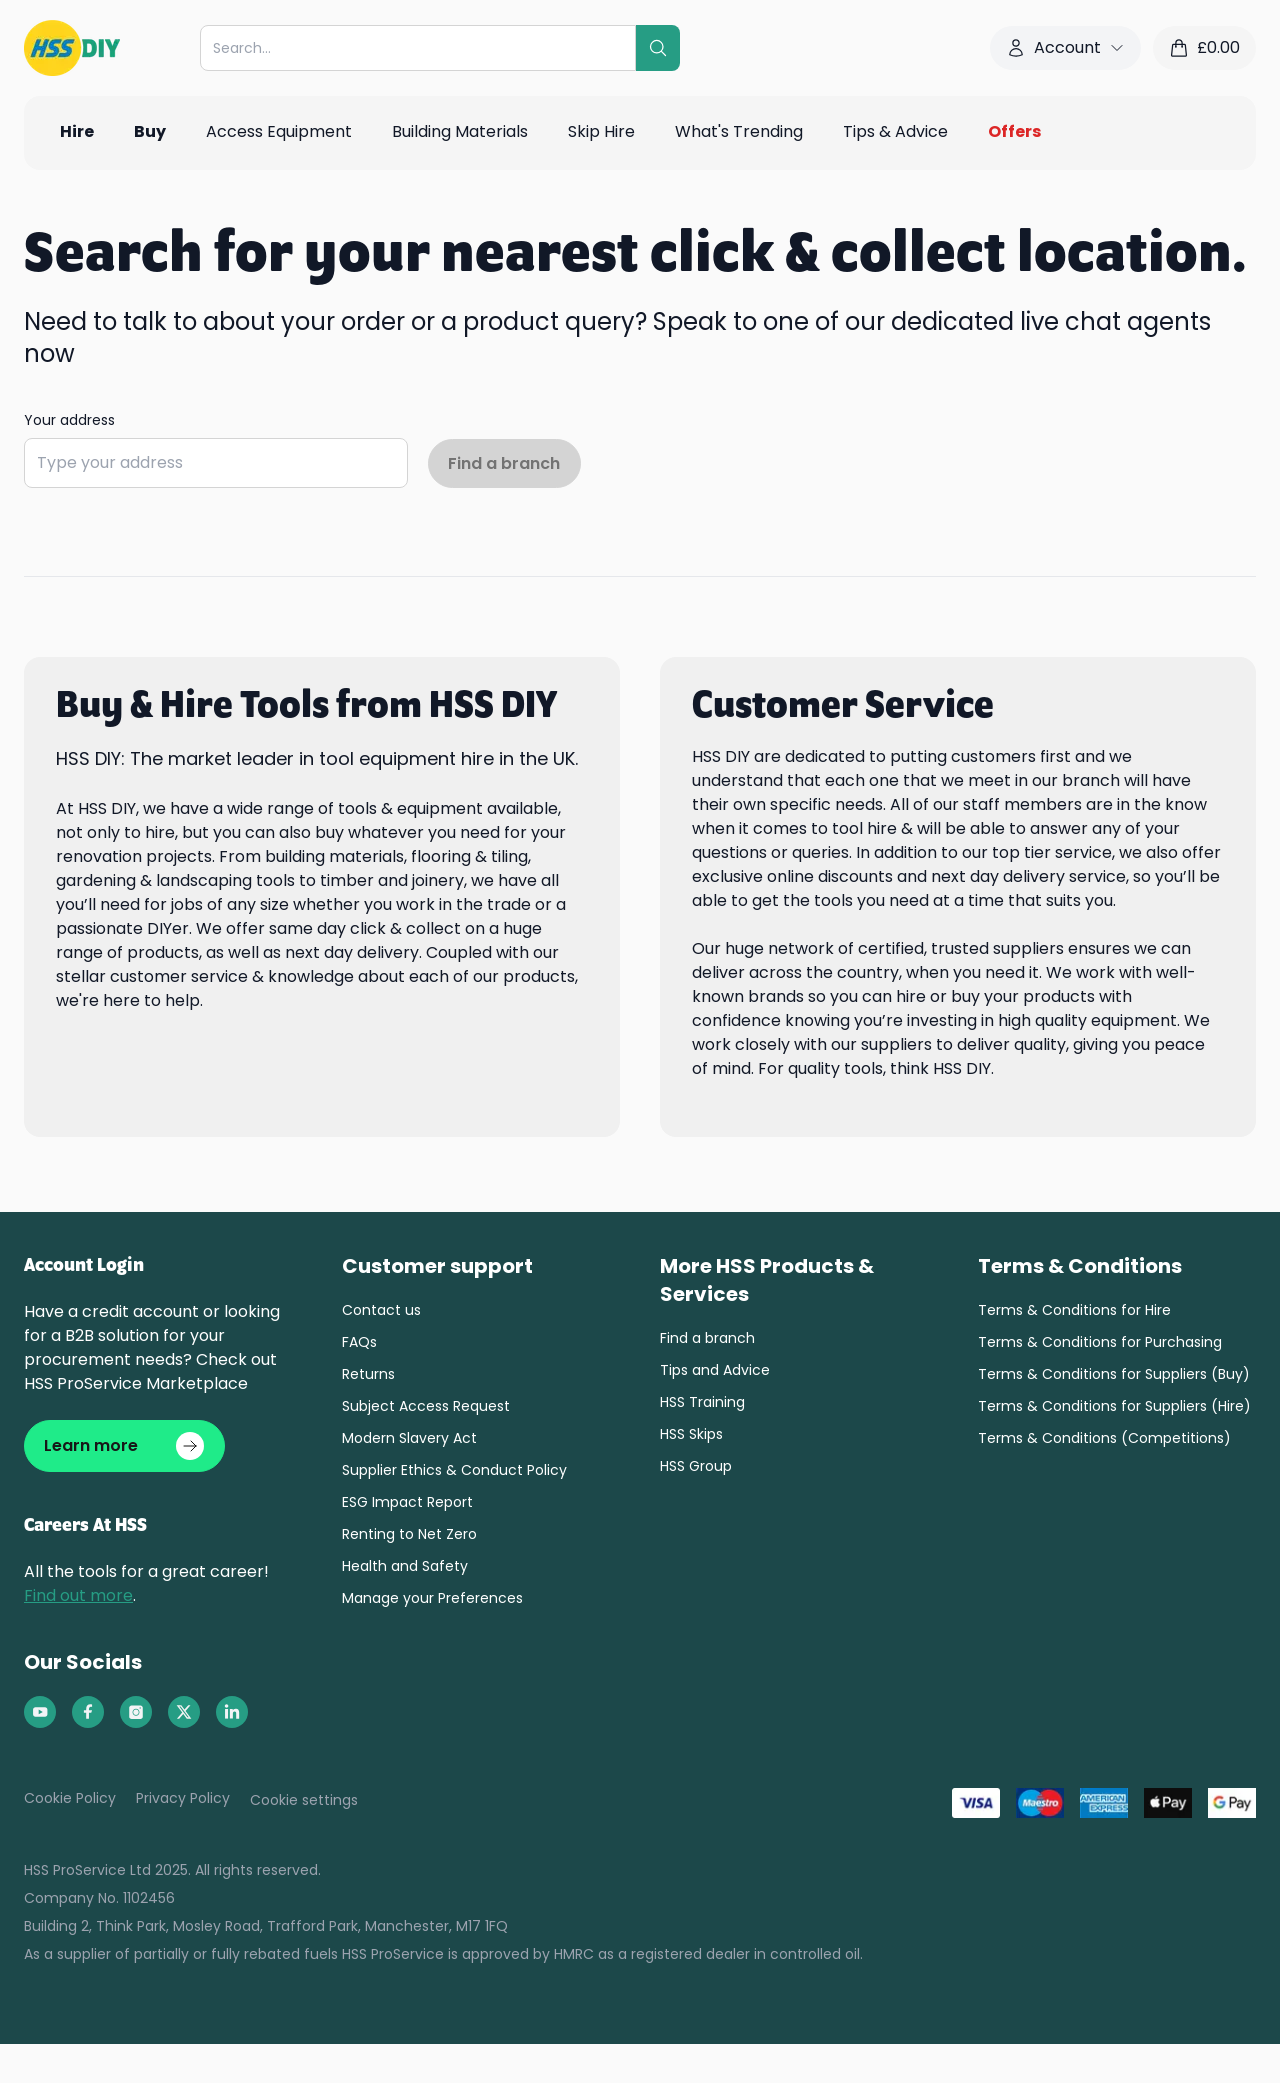  What do you see at coordinates (69, 420) in the screenshot?
I see `Your address` at bounding box center [69, 420].